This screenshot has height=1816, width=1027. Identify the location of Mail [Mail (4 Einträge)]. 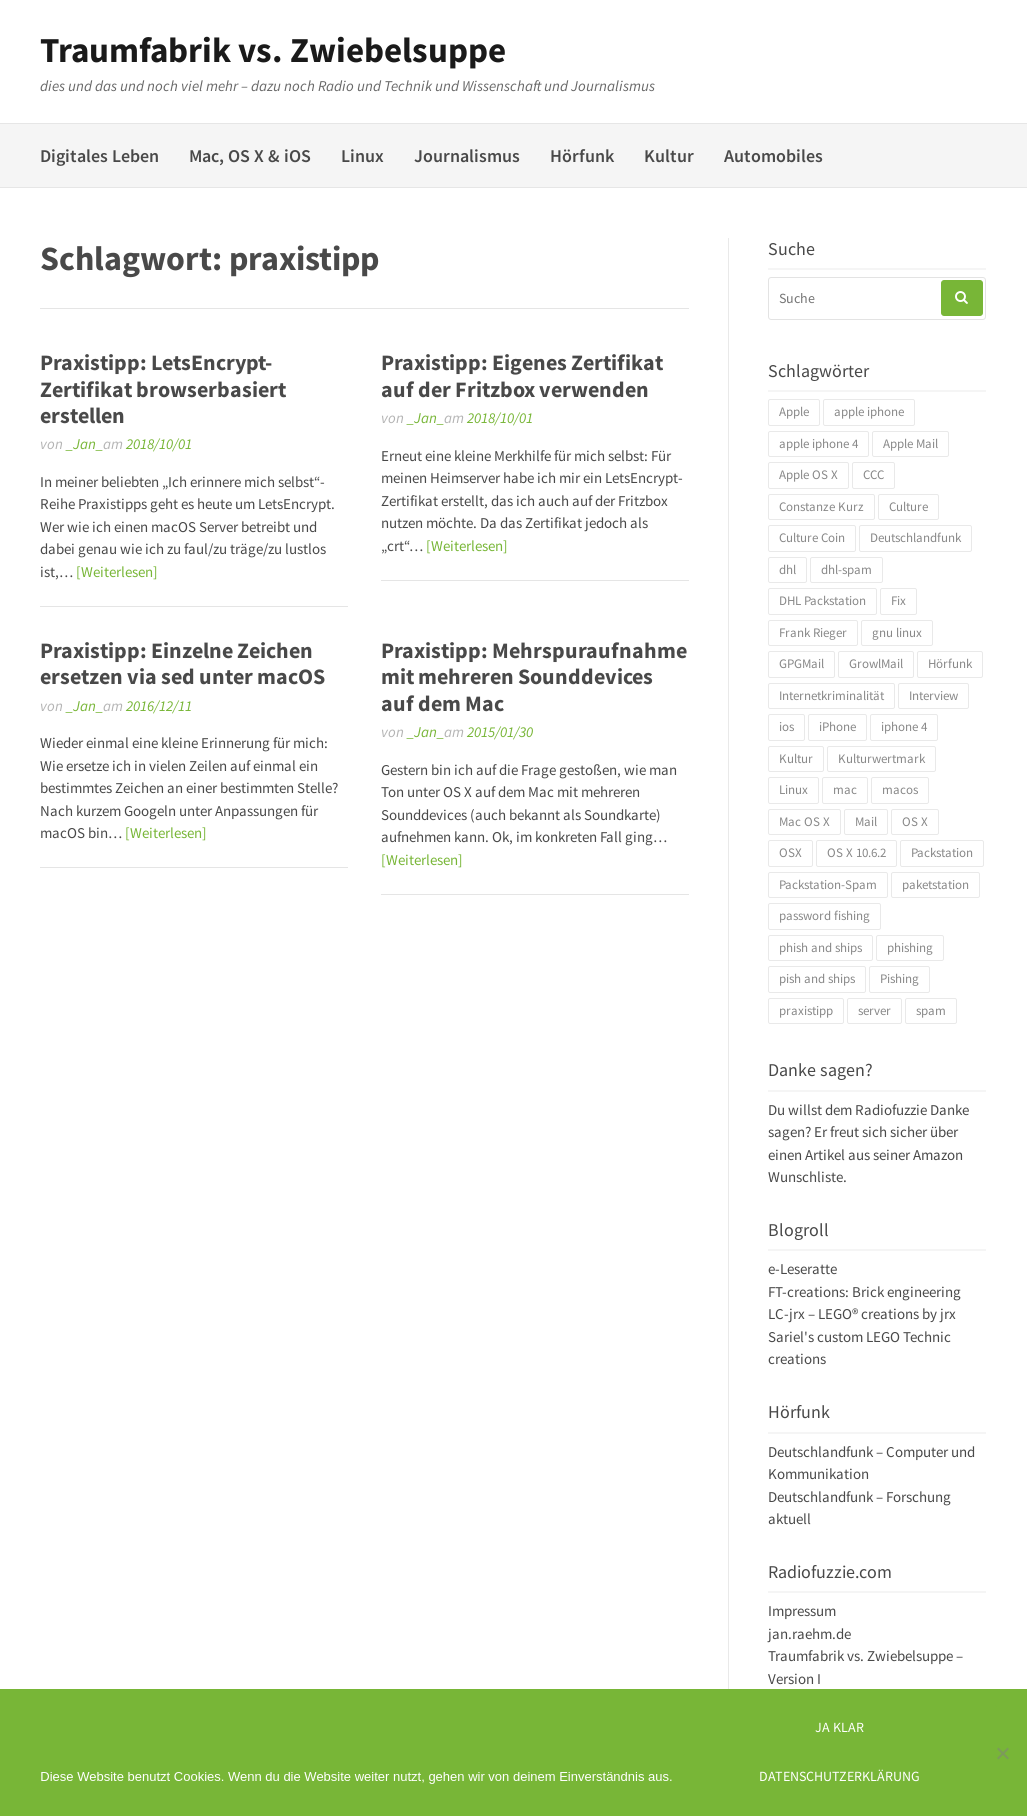
(866, 821).